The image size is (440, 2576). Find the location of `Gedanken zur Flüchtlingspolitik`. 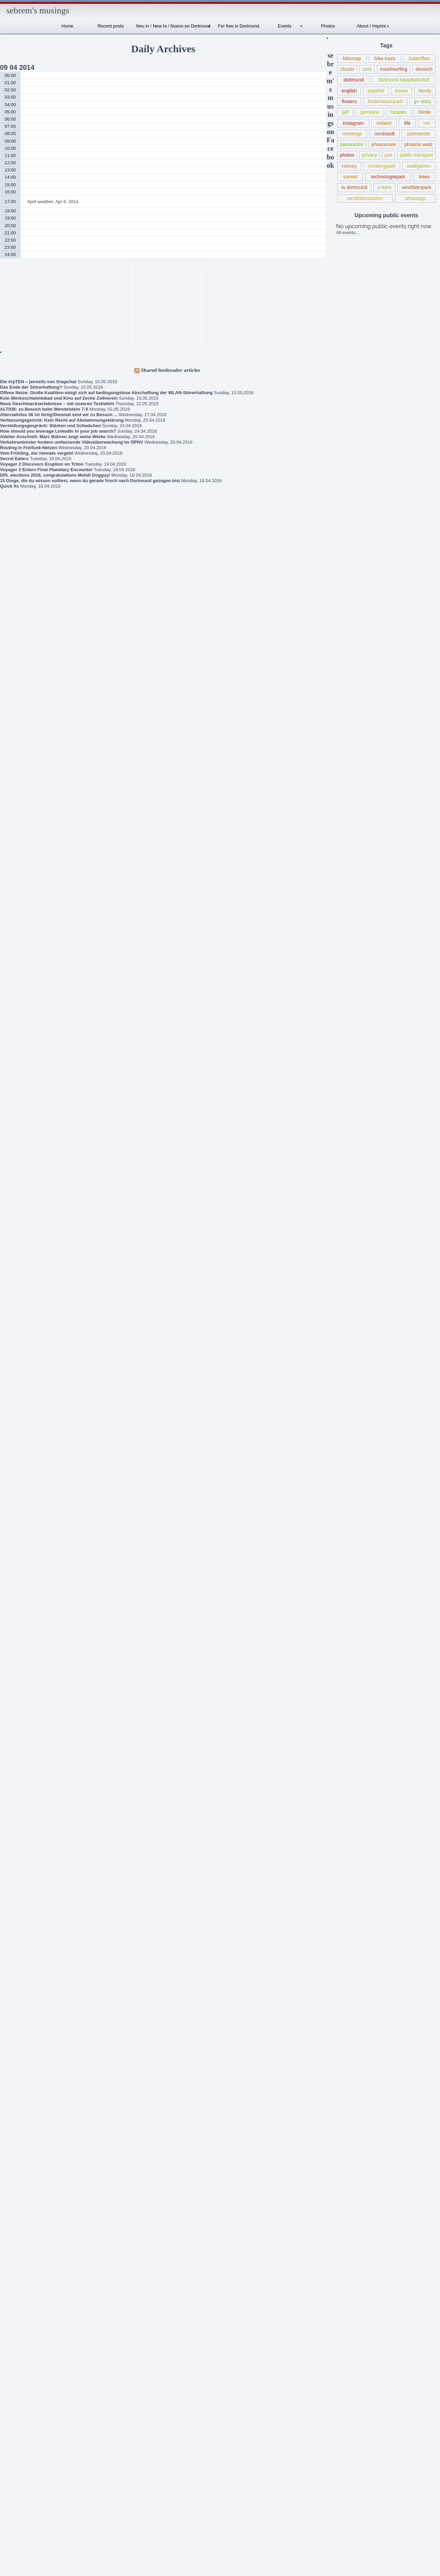

Gedanken zur Flüchtlingspolitik is located at coordinates (20, 1384).